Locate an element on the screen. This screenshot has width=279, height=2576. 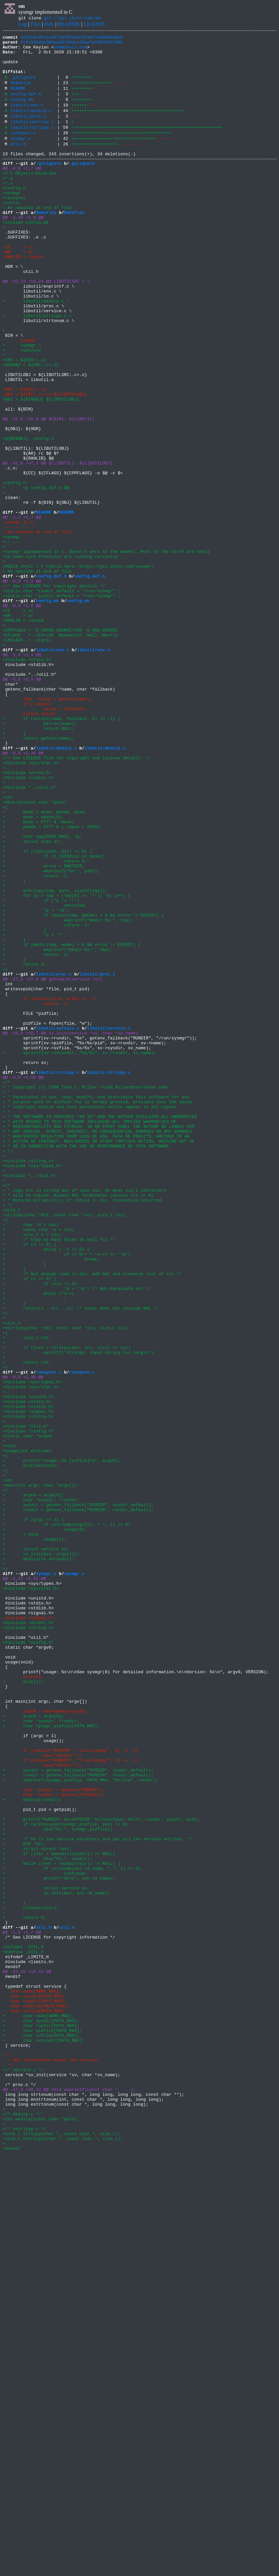
- char *value = getenv(name); is located at coordinates (47, 829).